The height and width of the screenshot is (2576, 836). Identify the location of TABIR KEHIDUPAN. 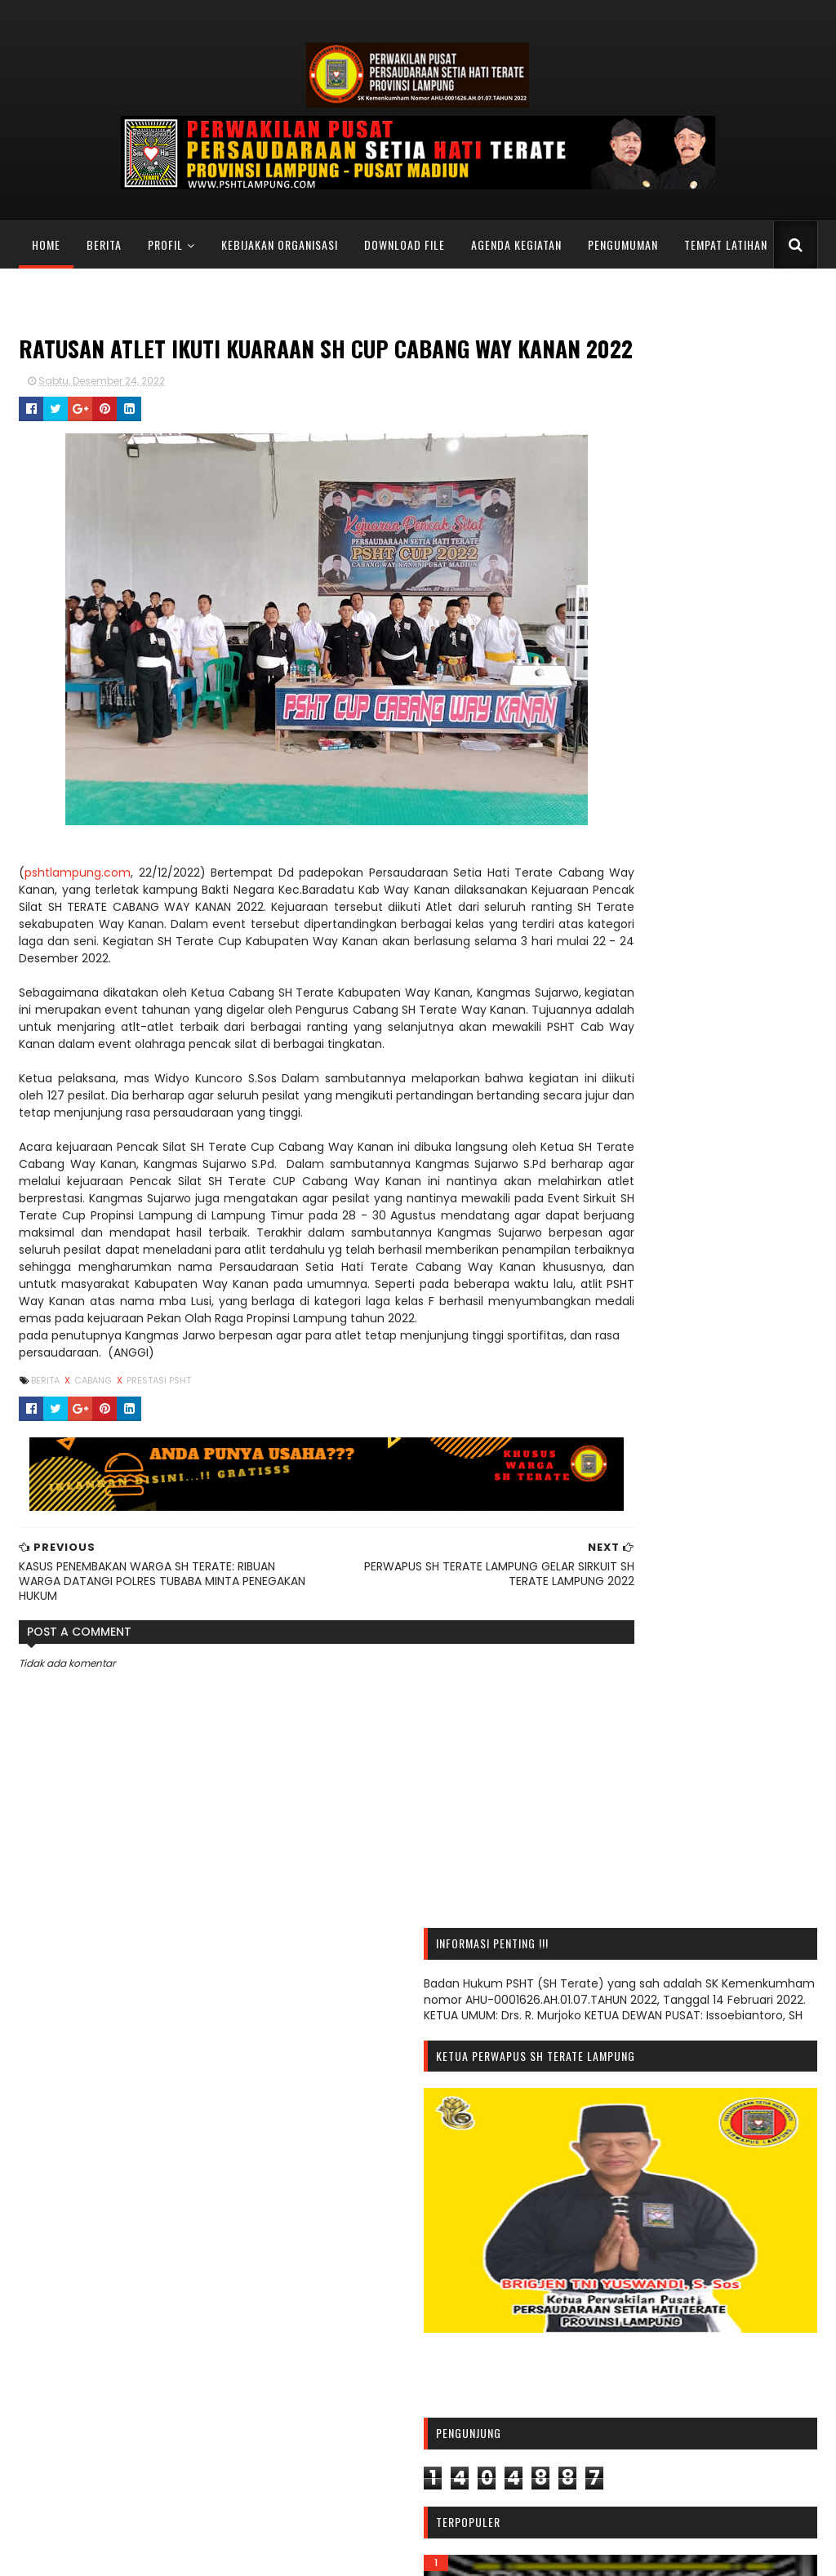
(286, 291).